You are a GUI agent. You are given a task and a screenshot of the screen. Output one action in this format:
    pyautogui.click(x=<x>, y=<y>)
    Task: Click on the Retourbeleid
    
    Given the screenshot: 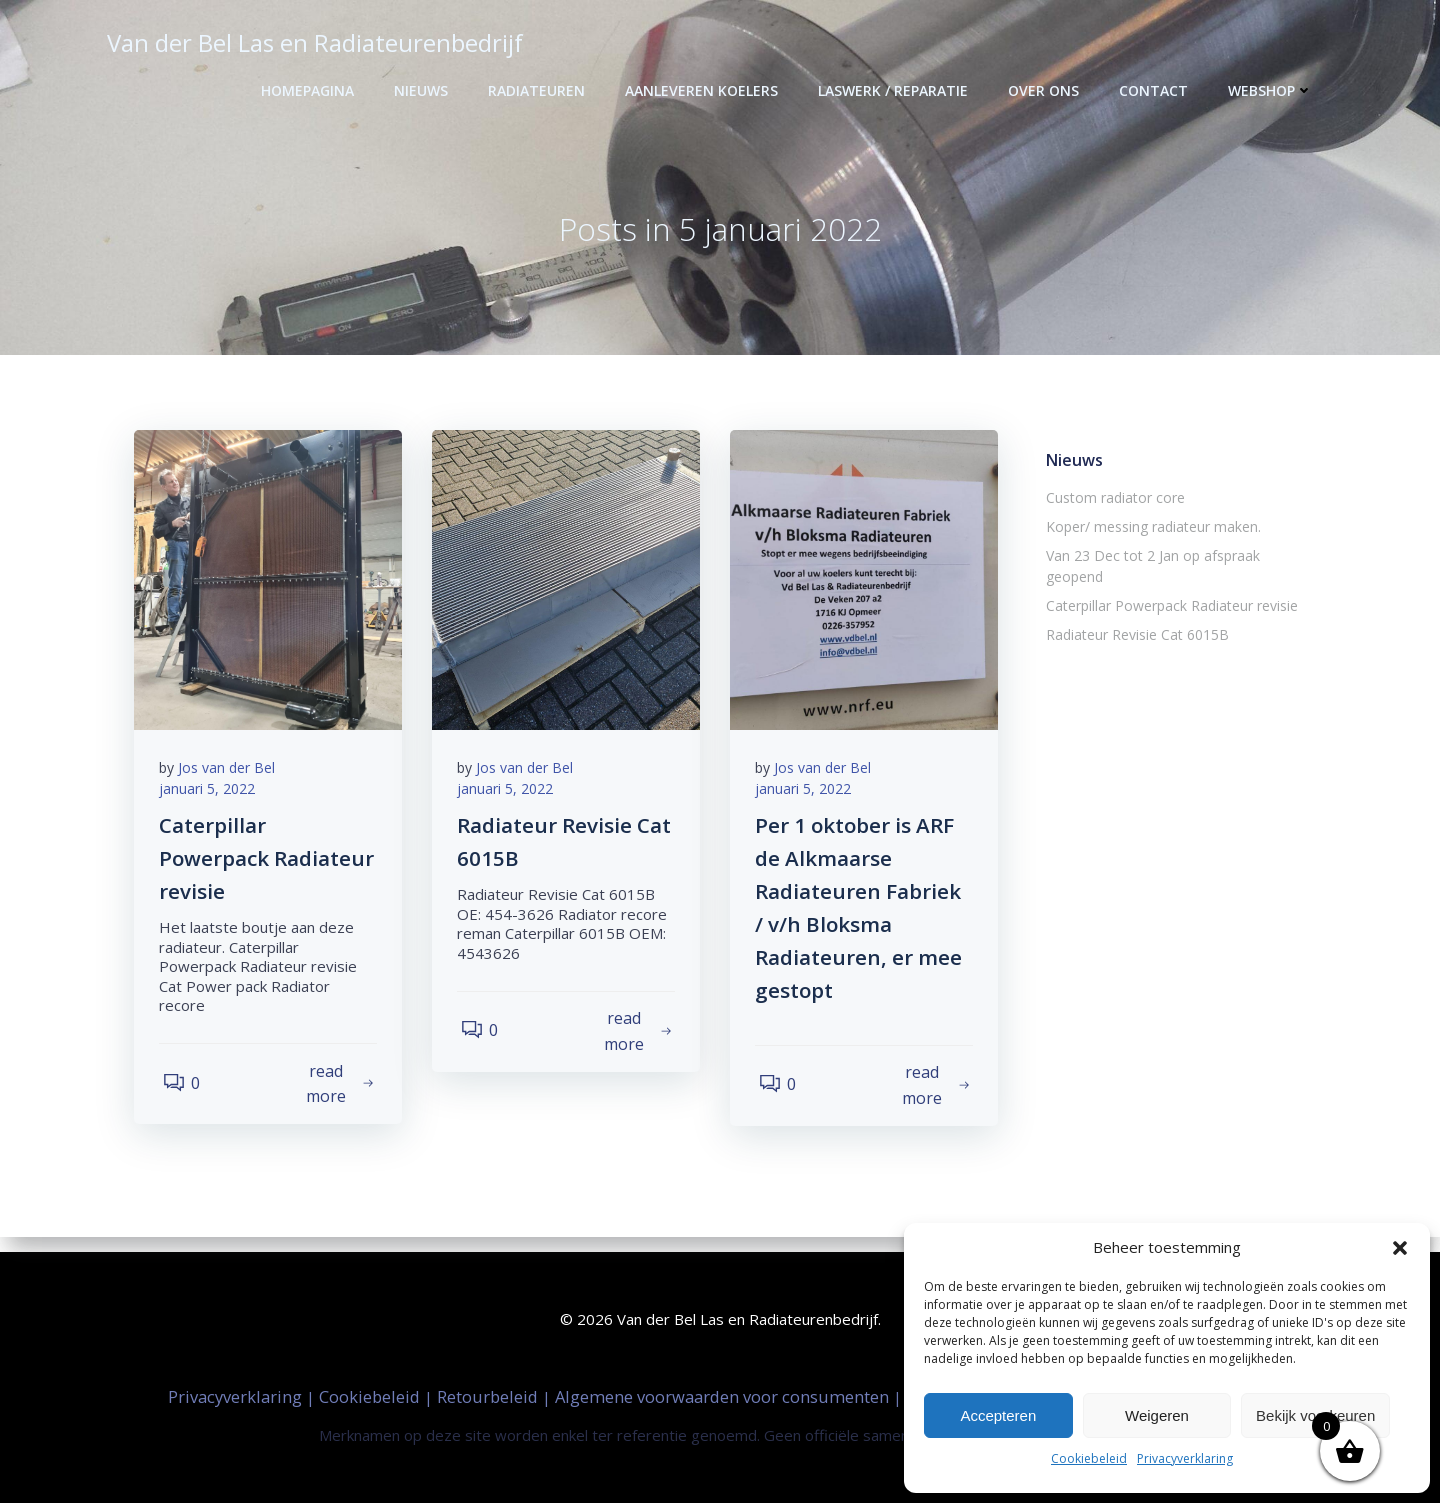 What is the action you would take?
    pyautogui.click(x=489, y=1394)
    